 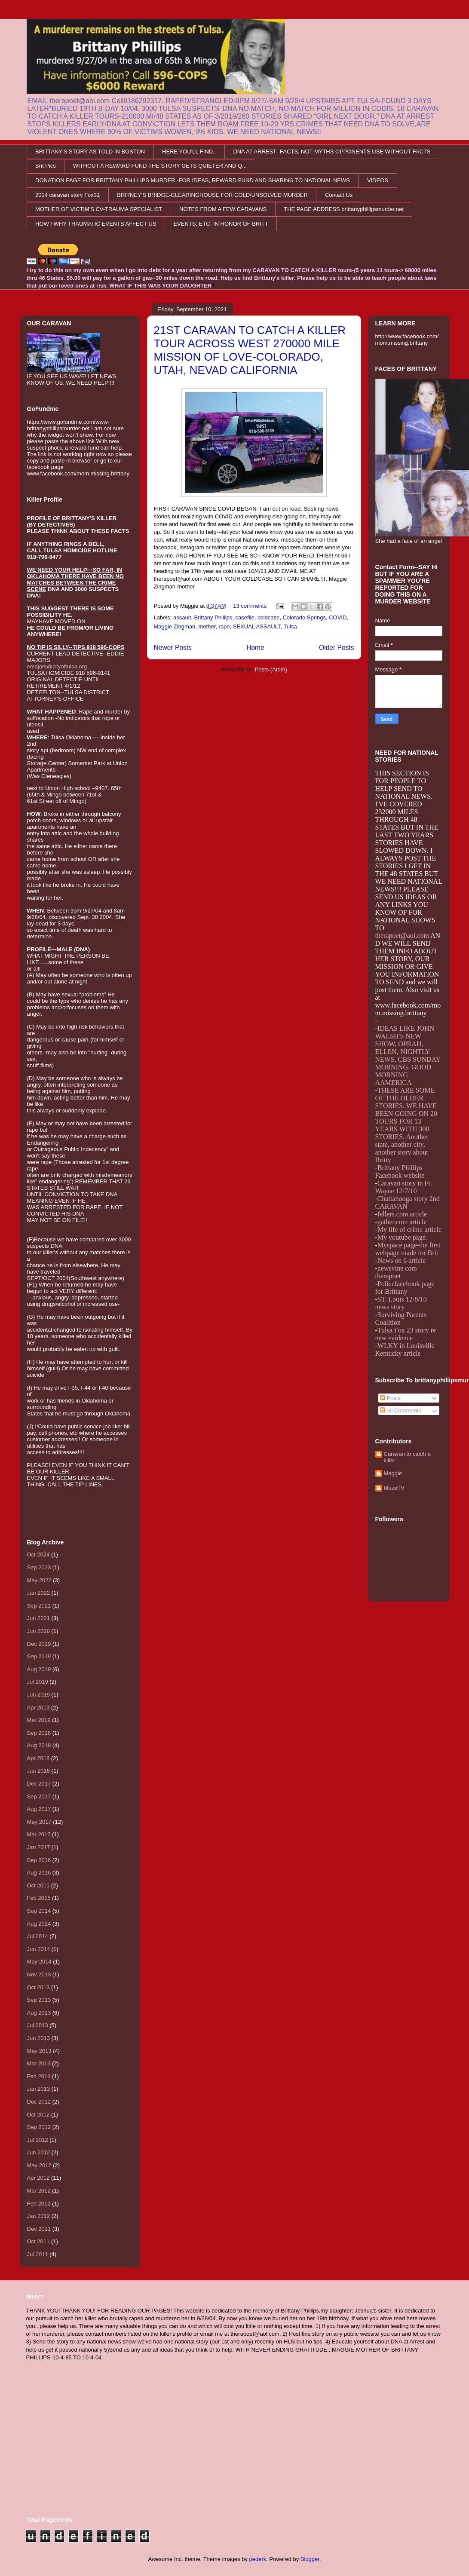 What do you see at coordinates (309, 2559) in the screenshot?
I see `Blogger` at bounding box center [309, 2559].